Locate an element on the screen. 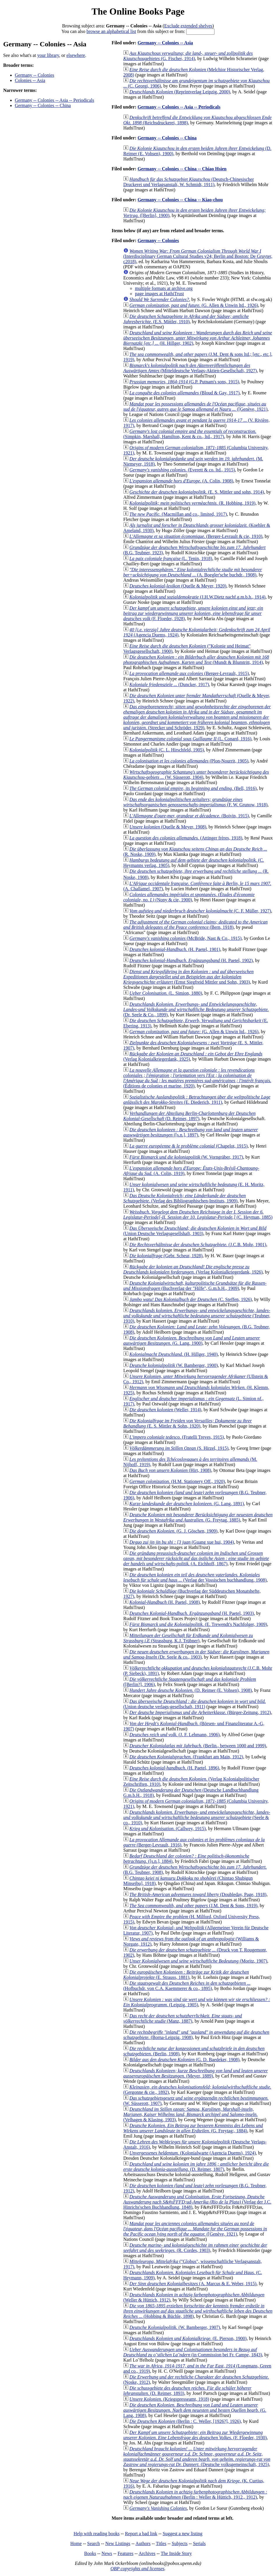 Image resolution: width=276 pixels, height=2576 pixels. browse an alphabetical list is located at coordinates (111, 31).